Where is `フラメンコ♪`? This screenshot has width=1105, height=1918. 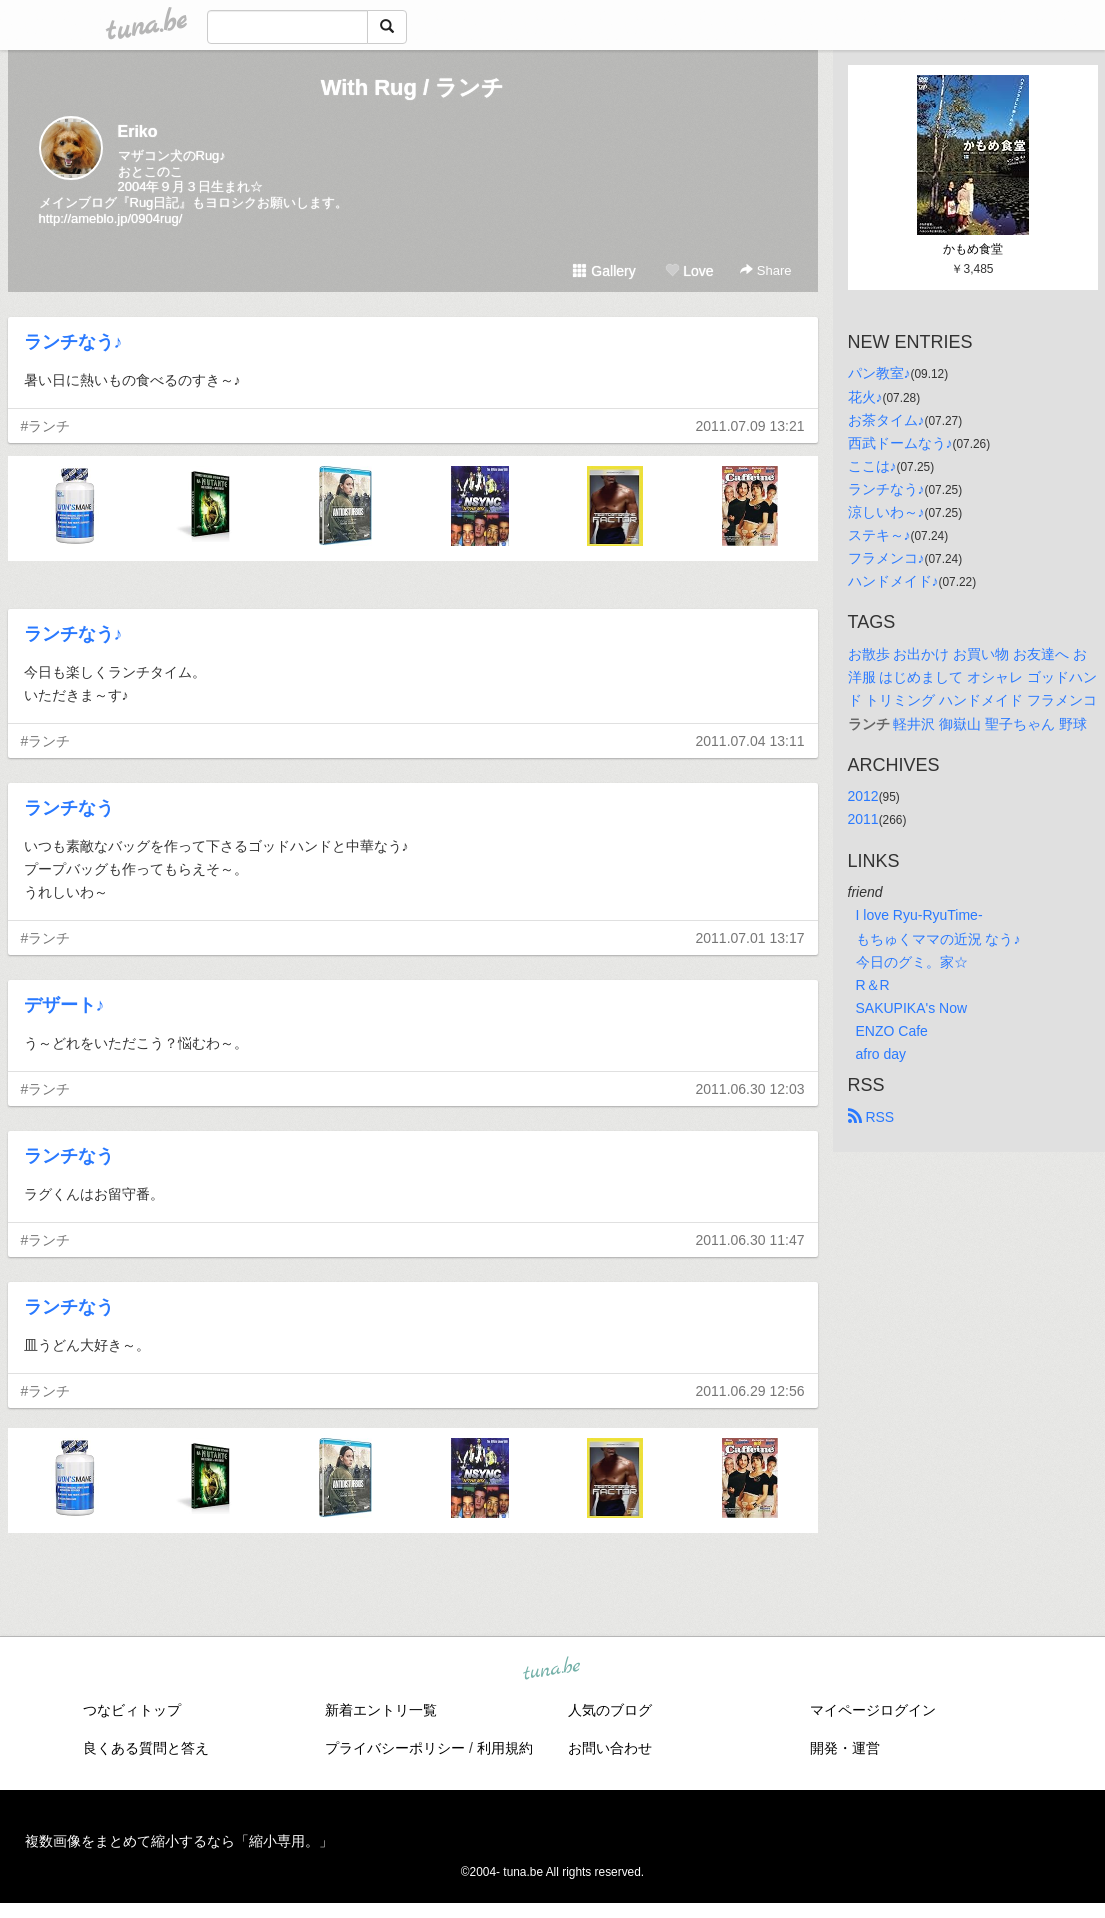
フラメンコ♪ is located at coordinates (886, 558).